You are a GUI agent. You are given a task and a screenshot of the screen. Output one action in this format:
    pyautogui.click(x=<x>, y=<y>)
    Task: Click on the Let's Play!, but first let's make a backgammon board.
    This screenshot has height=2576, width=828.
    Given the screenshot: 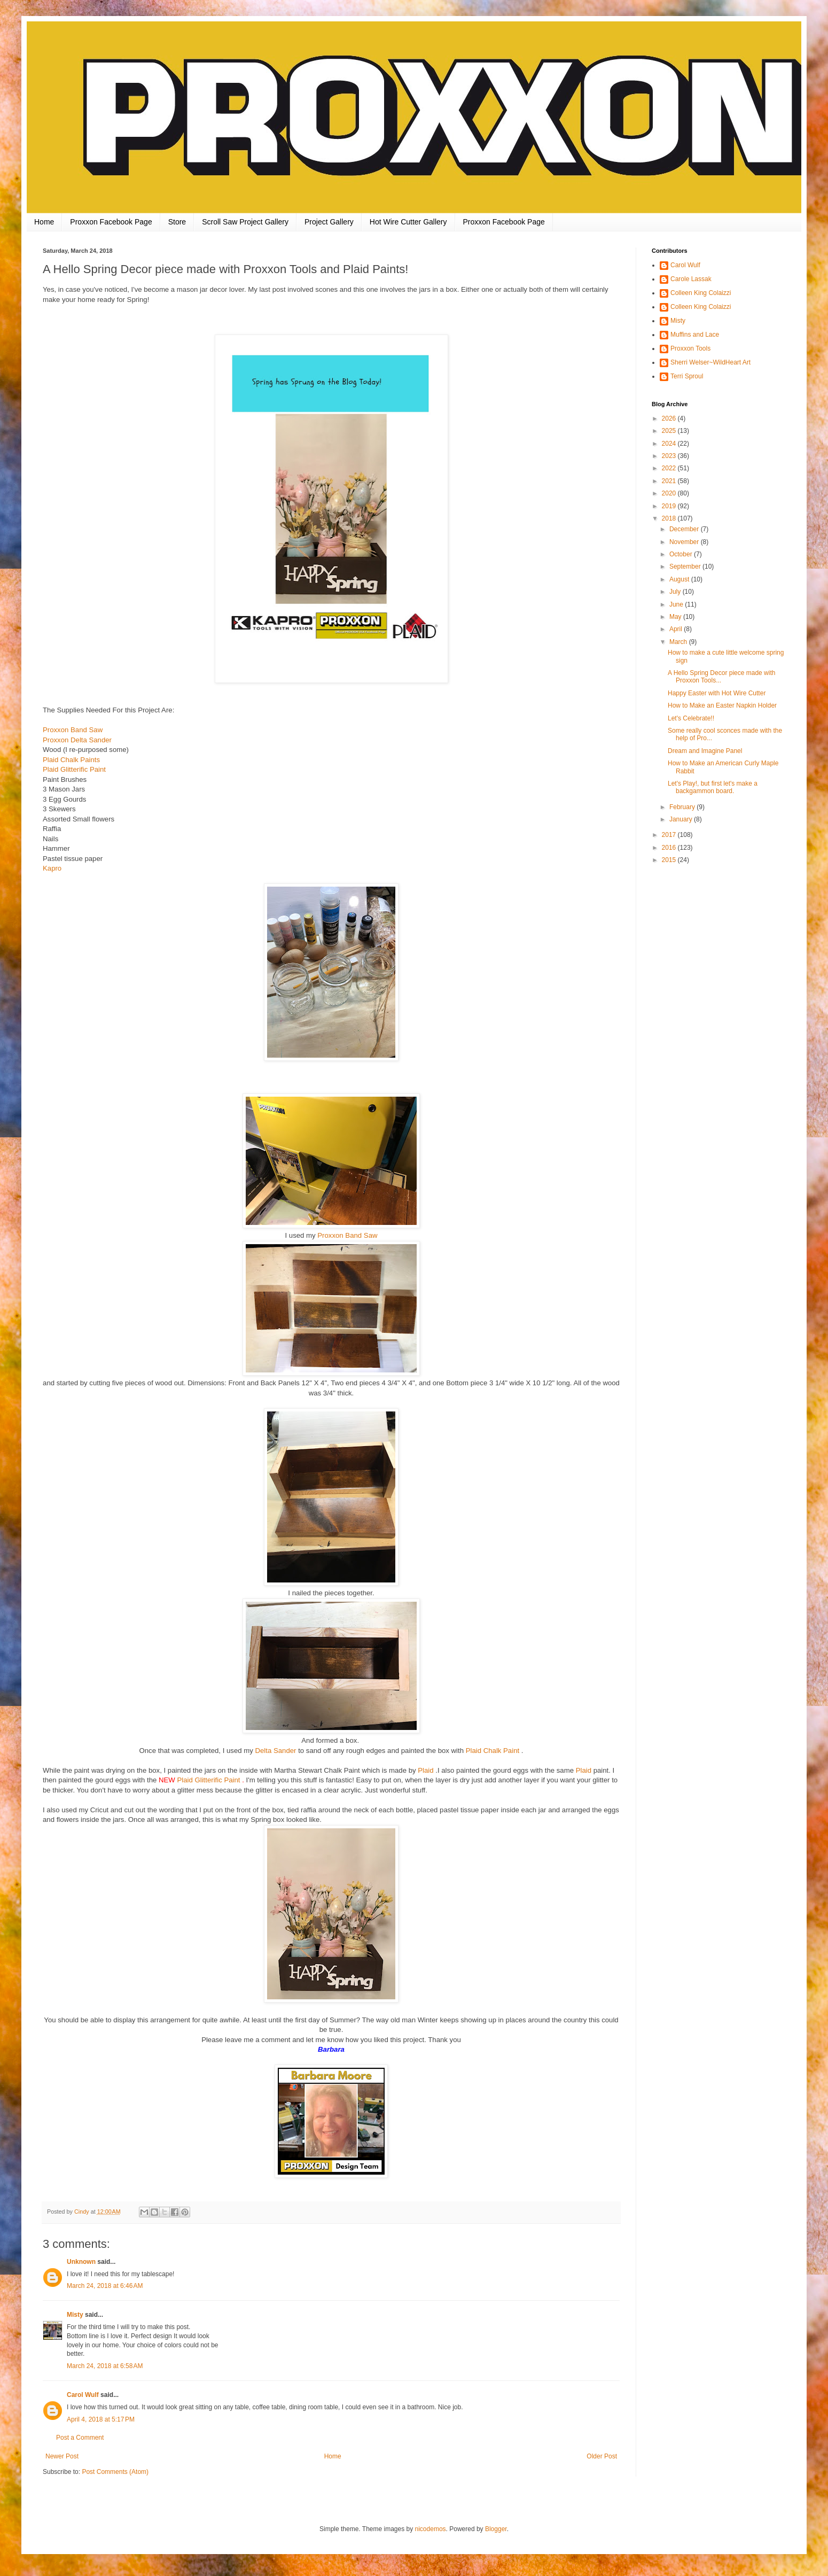 What is the action you would take?
    pyautogui.click(x=712, y=787)
    